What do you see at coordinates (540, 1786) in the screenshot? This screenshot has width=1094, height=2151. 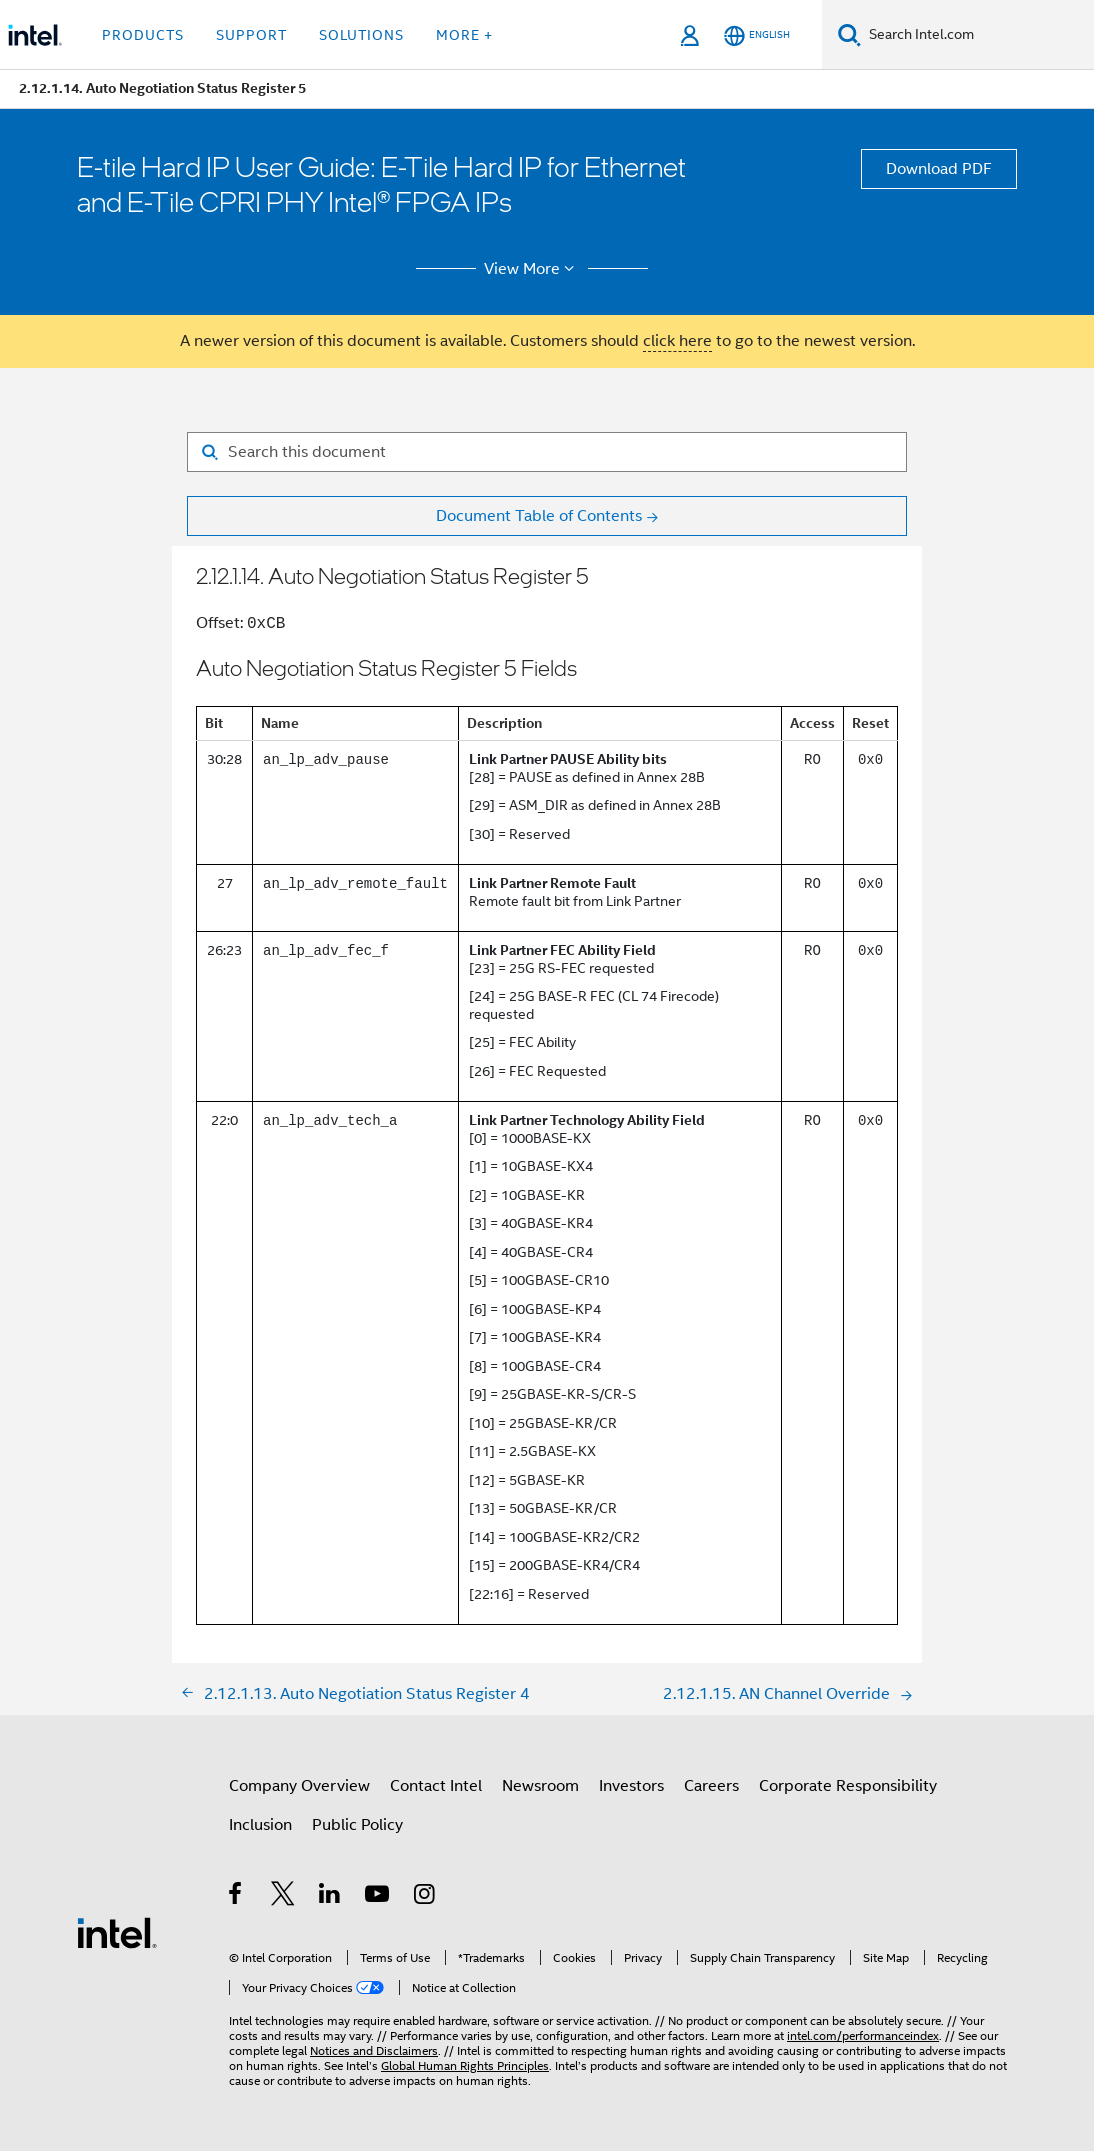 I see `Newsroom` at bounding box center [540, 1786].